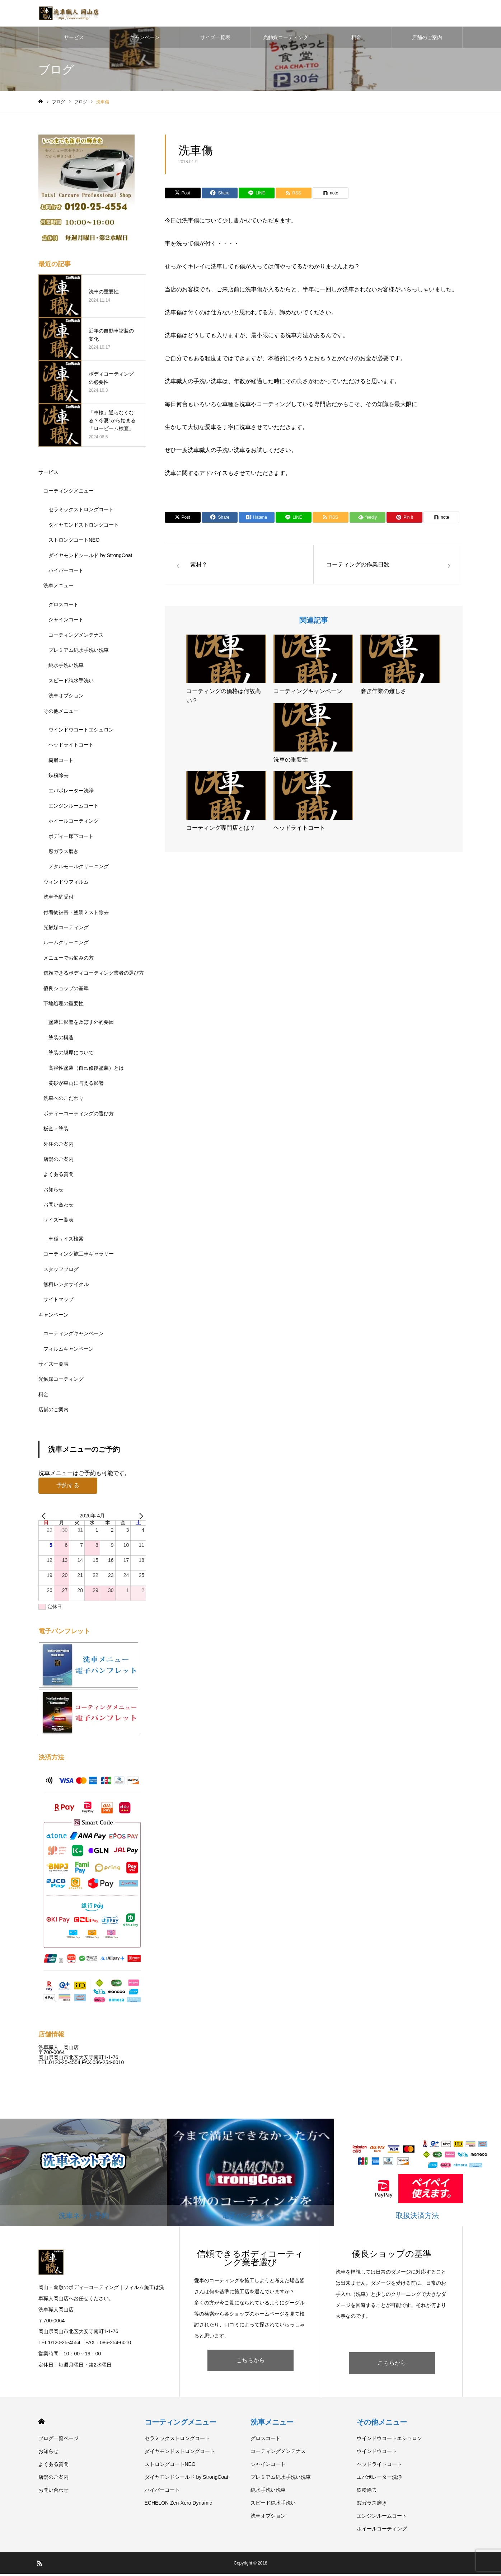 The width and height of the screenshot is (501, 2576). I want to click on ボディー床下コート, so click(71, 838).